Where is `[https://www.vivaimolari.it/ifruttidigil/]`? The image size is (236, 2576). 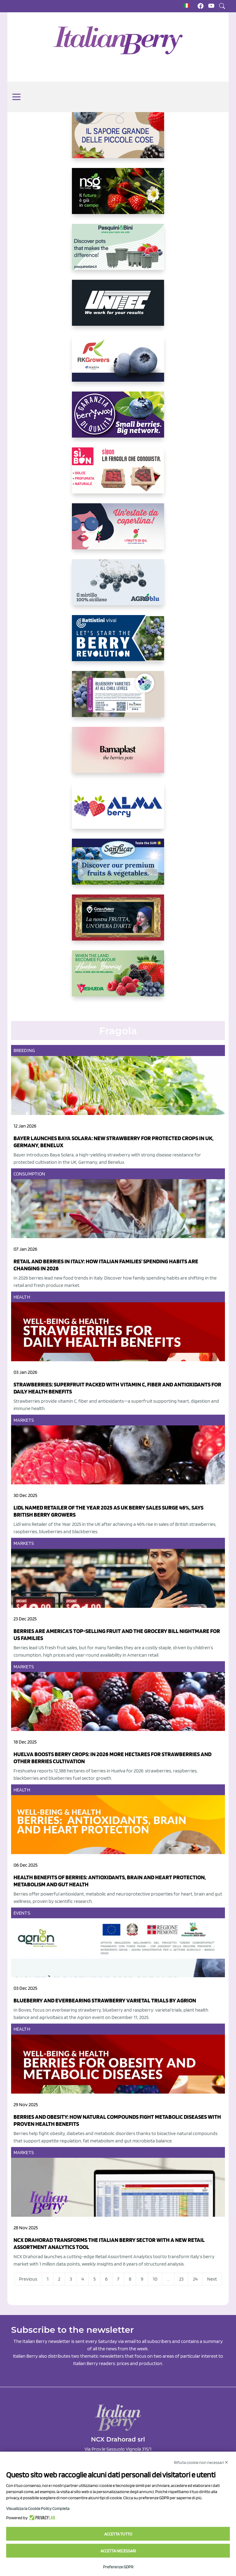
[https://www.vivaimolari.it/ifruttidigil/] is located at coordinates (118, 531).